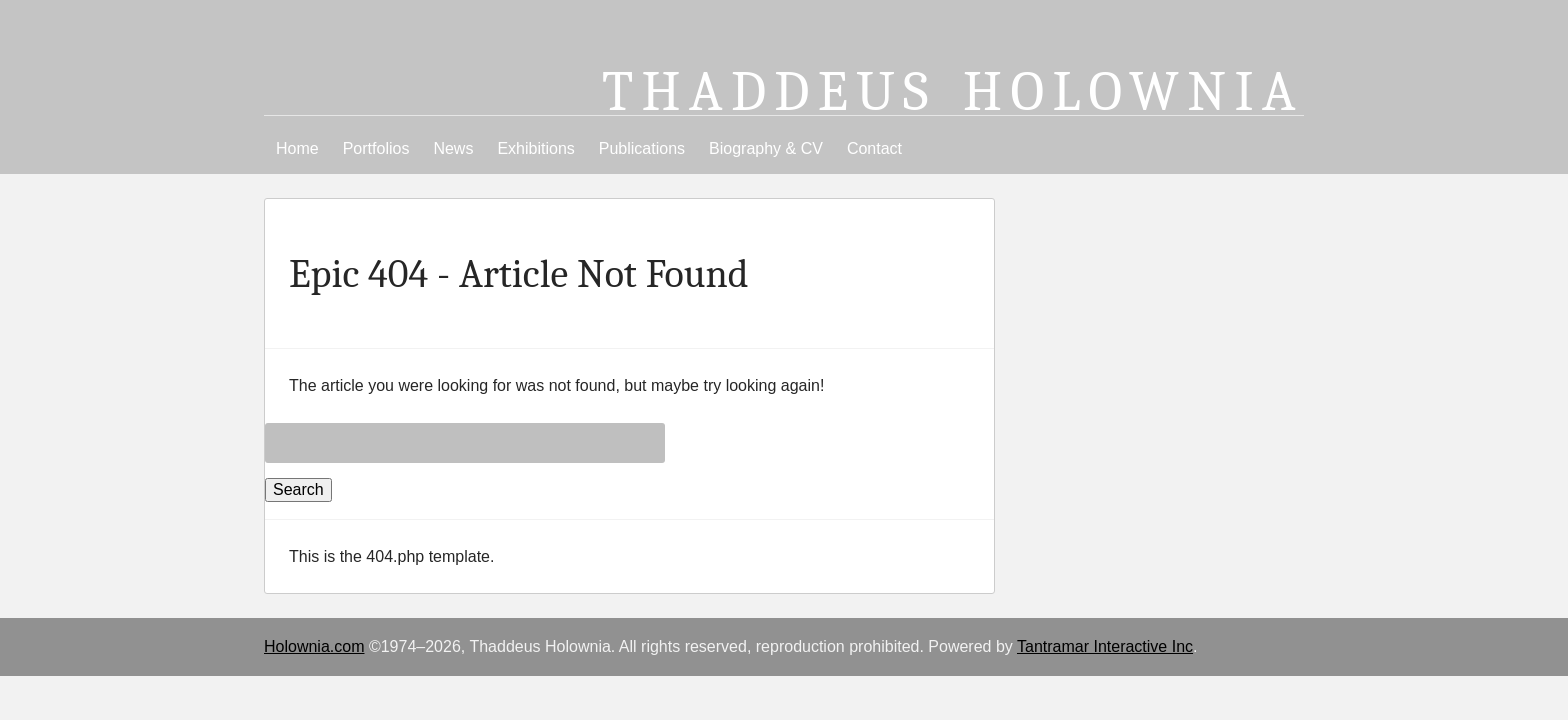  I want to click on Portfolios, so click(376, 148).